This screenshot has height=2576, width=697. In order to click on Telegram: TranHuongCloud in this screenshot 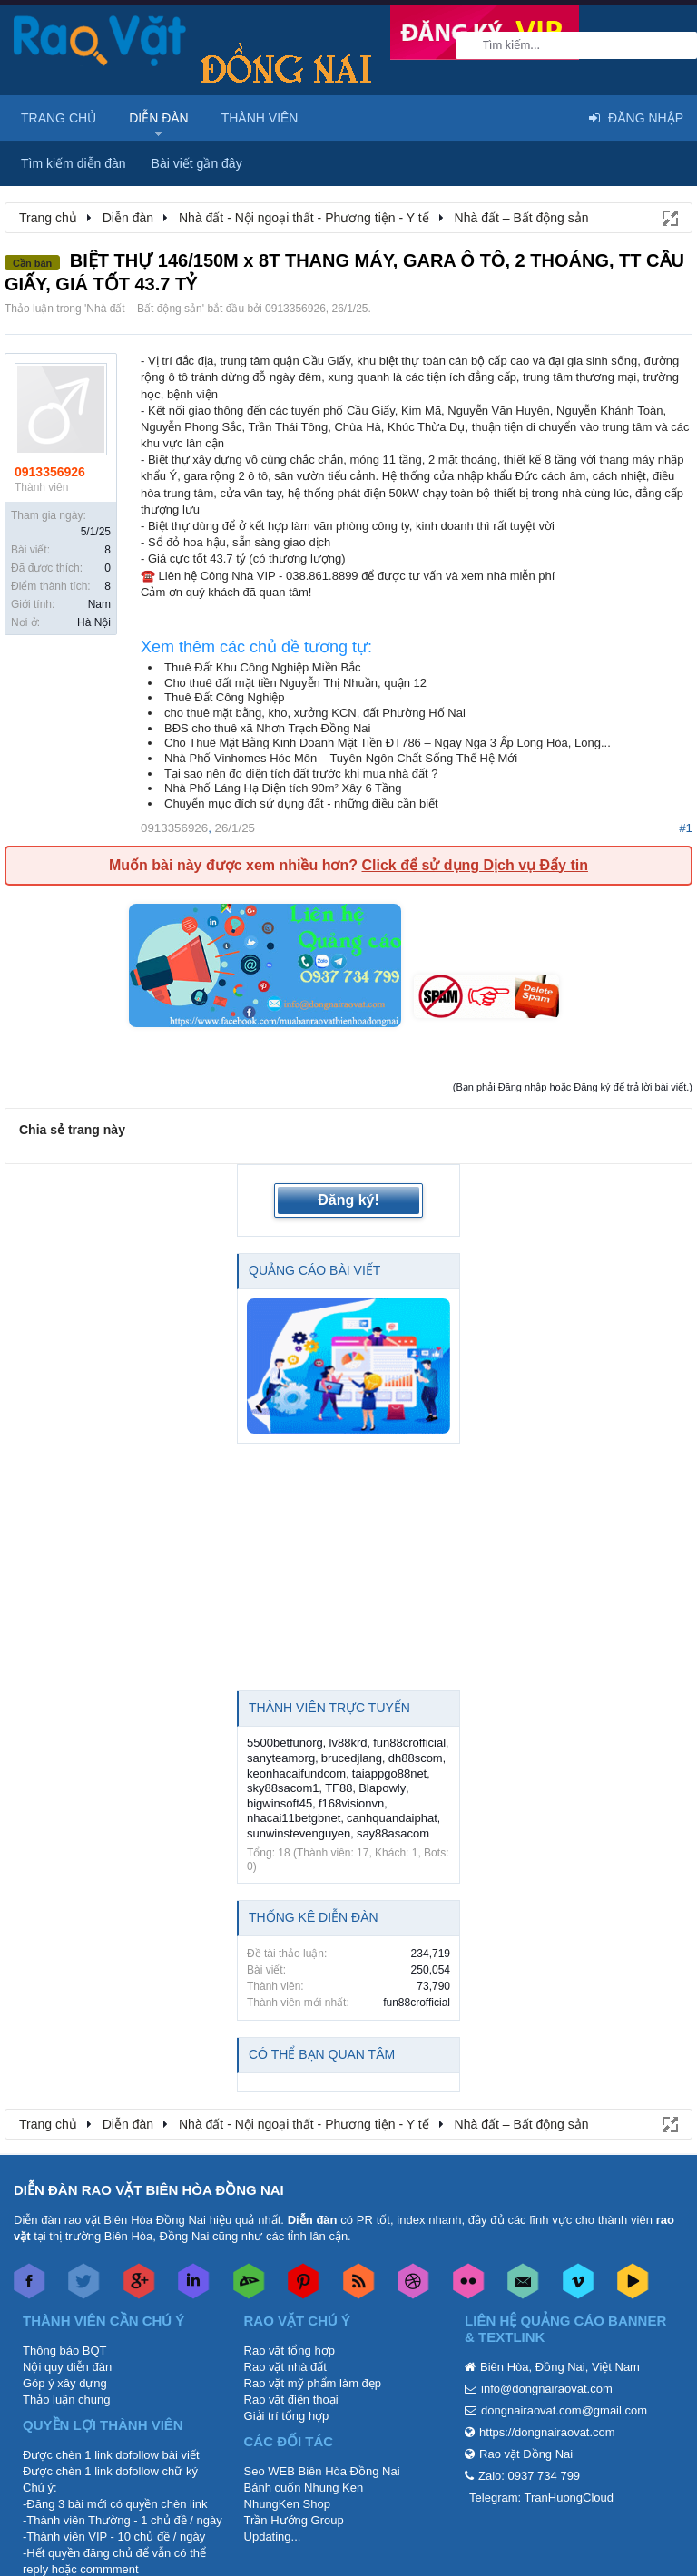, I will do `click(541, 2497)`.